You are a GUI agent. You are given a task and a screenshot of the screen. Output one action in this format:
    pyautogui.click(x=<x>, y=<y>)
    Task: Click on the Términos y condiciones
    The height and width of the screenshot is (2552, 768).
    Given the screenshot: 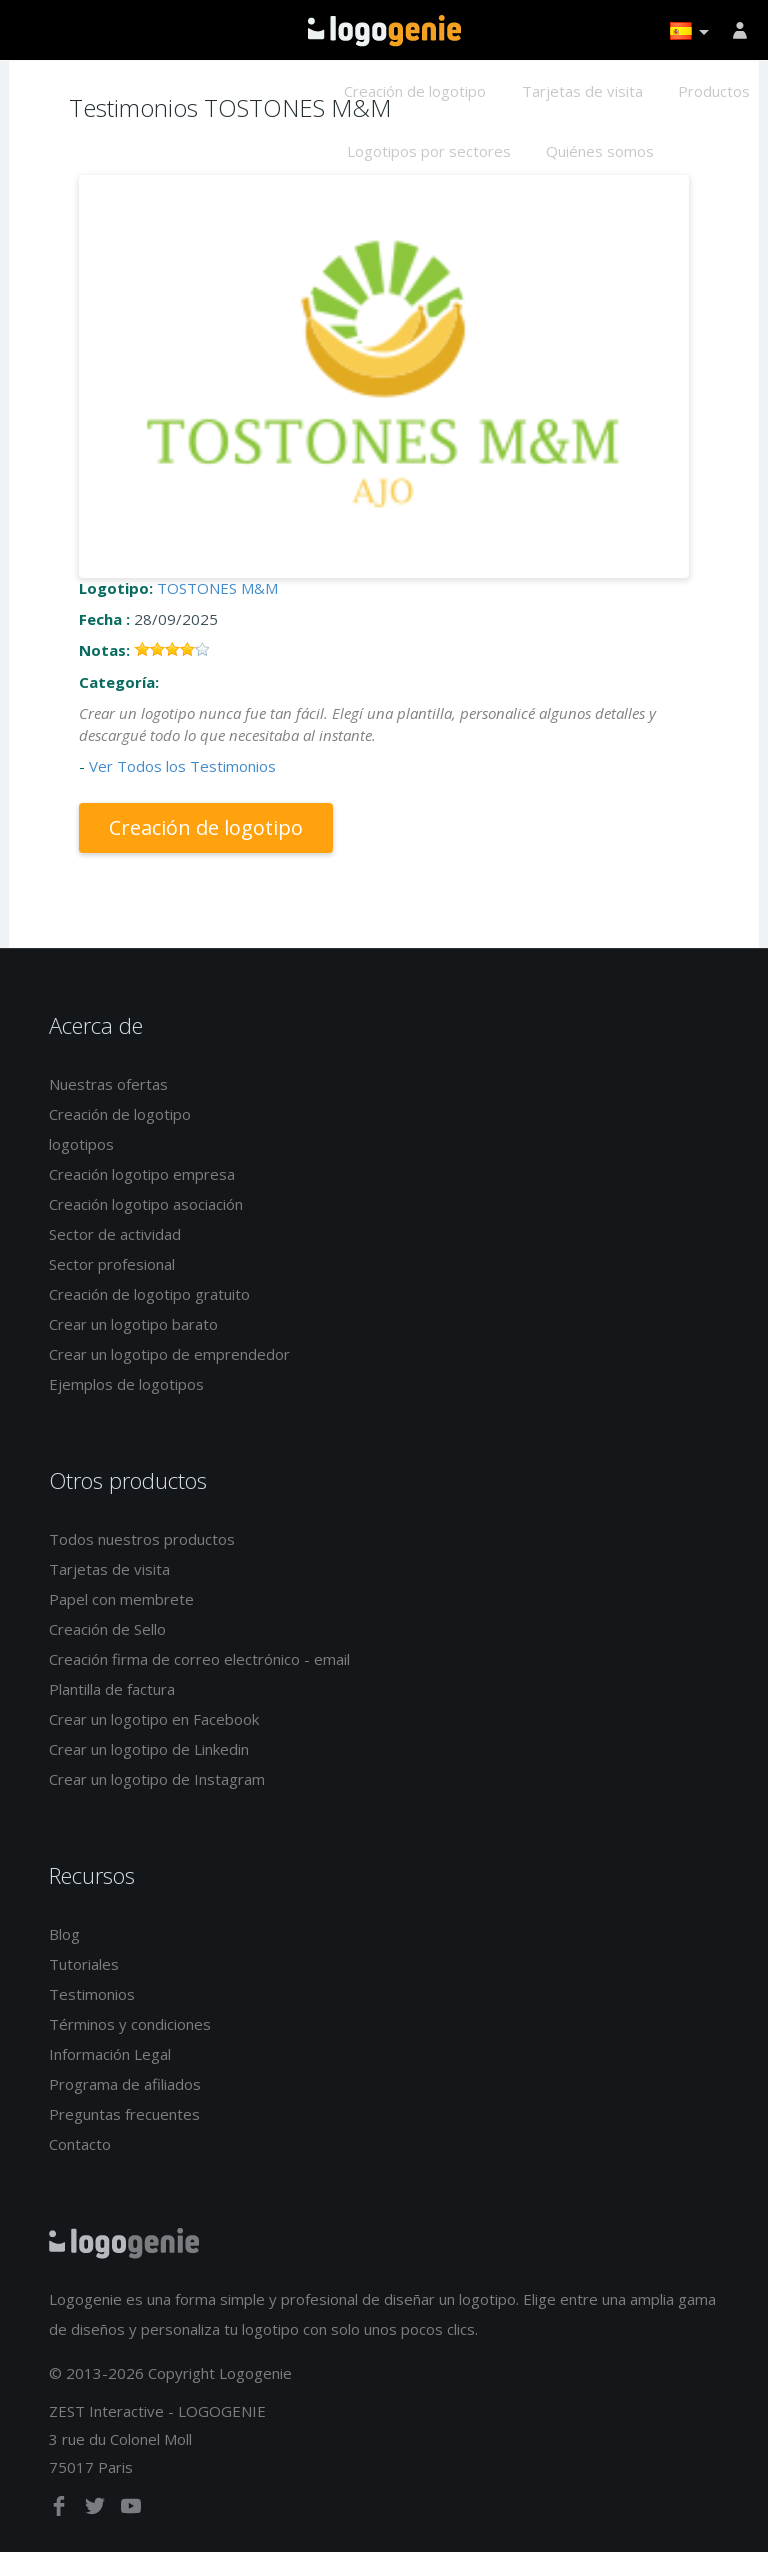 What is the action you would take?
    pyautogui.click(x=130, y=2024)
    